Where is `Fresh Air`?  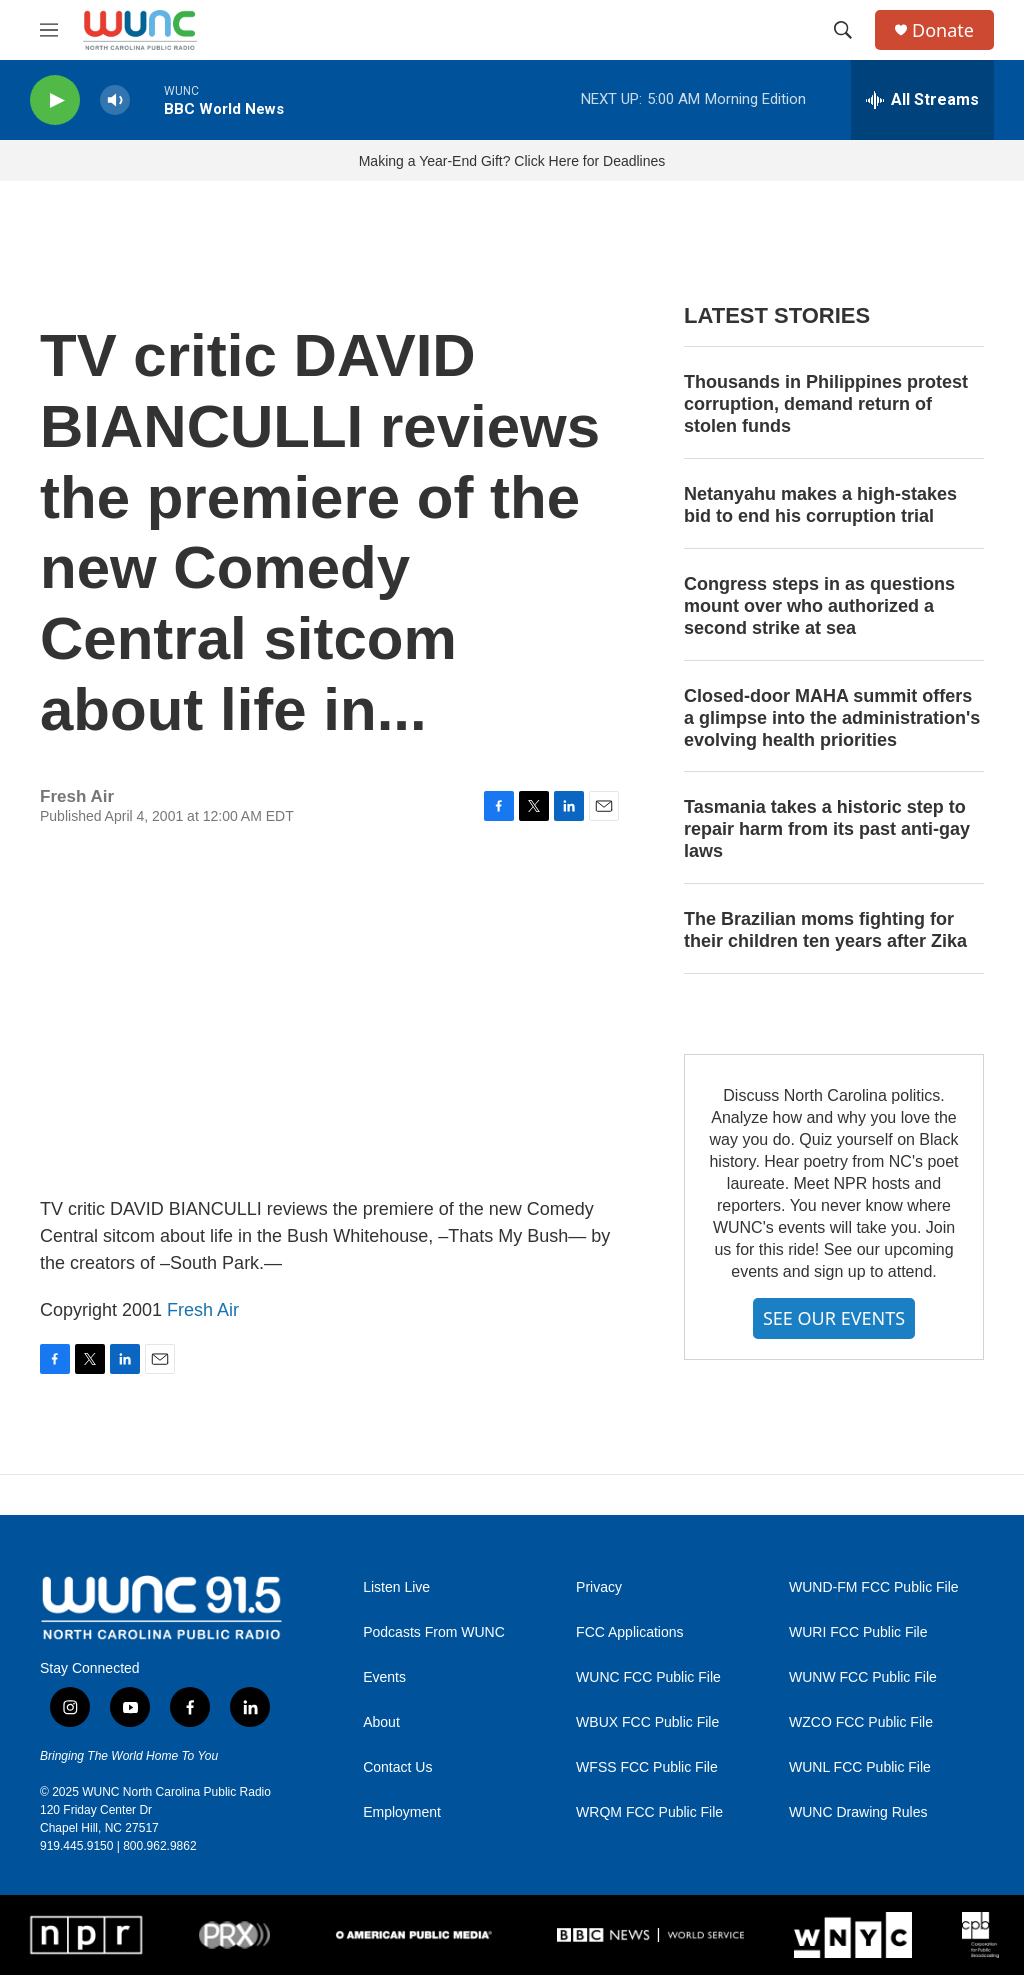
Fresh Air is located at coordinates (203, 1310).